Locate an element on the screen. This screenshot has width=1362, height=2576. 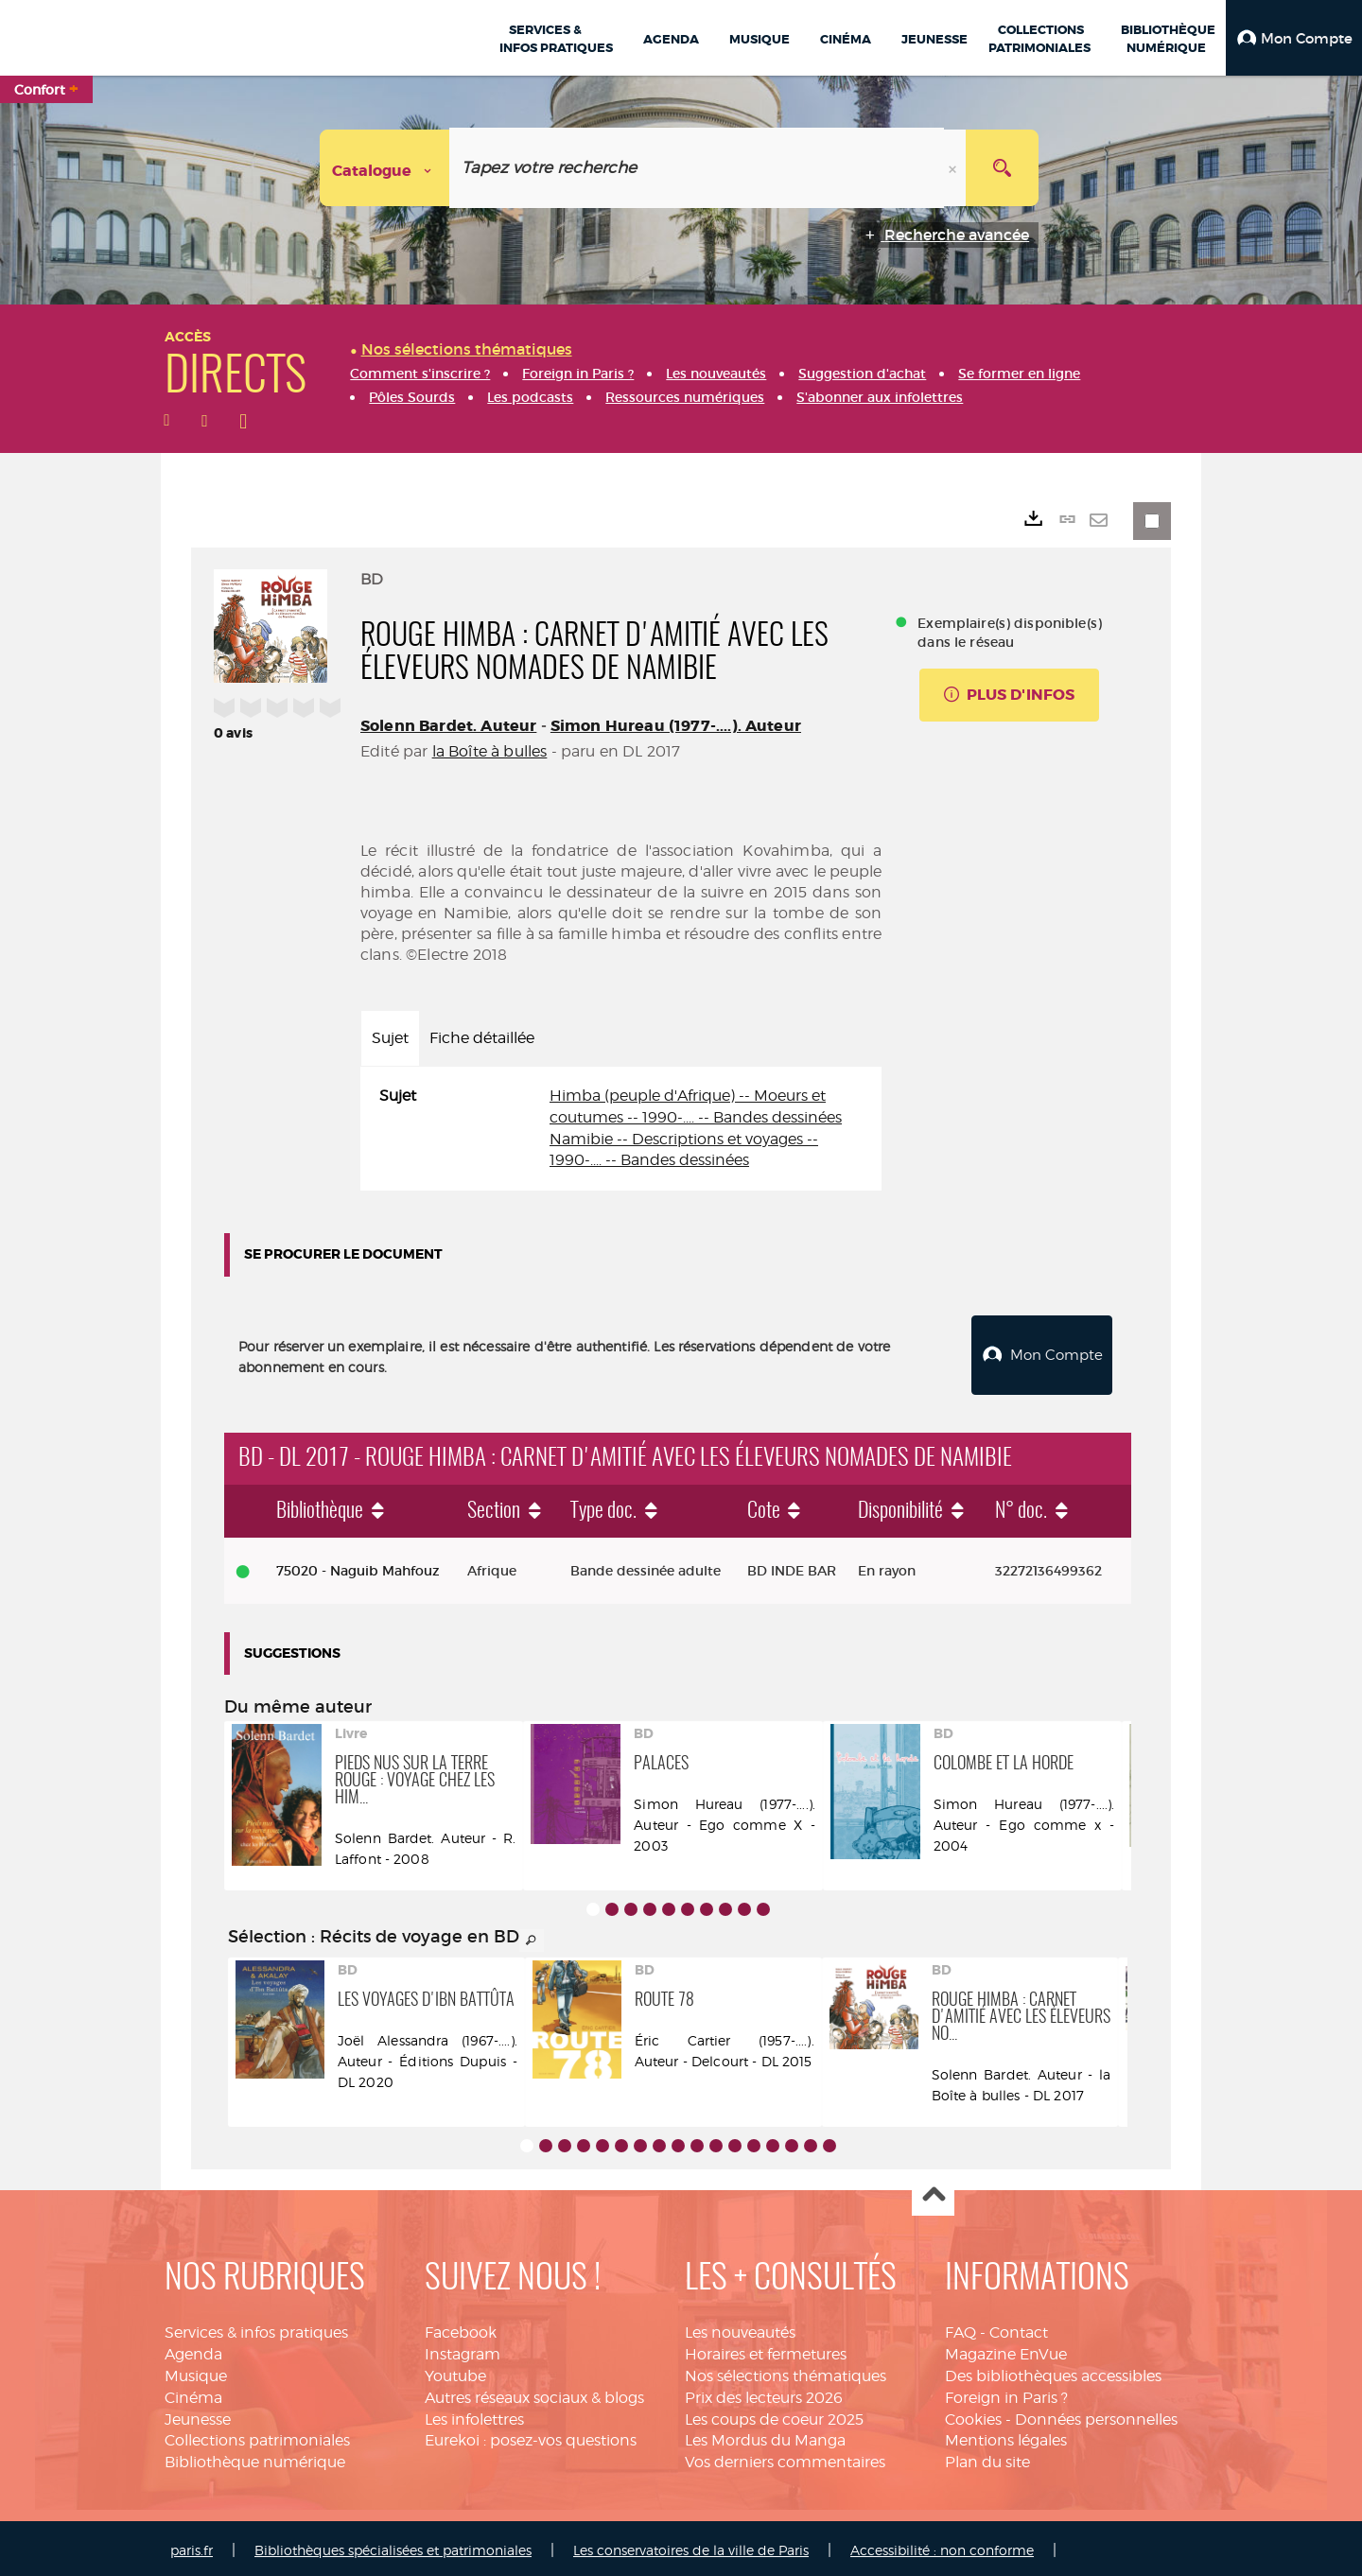
Nos sélections thématiques is located at coordinates (785, 2371).